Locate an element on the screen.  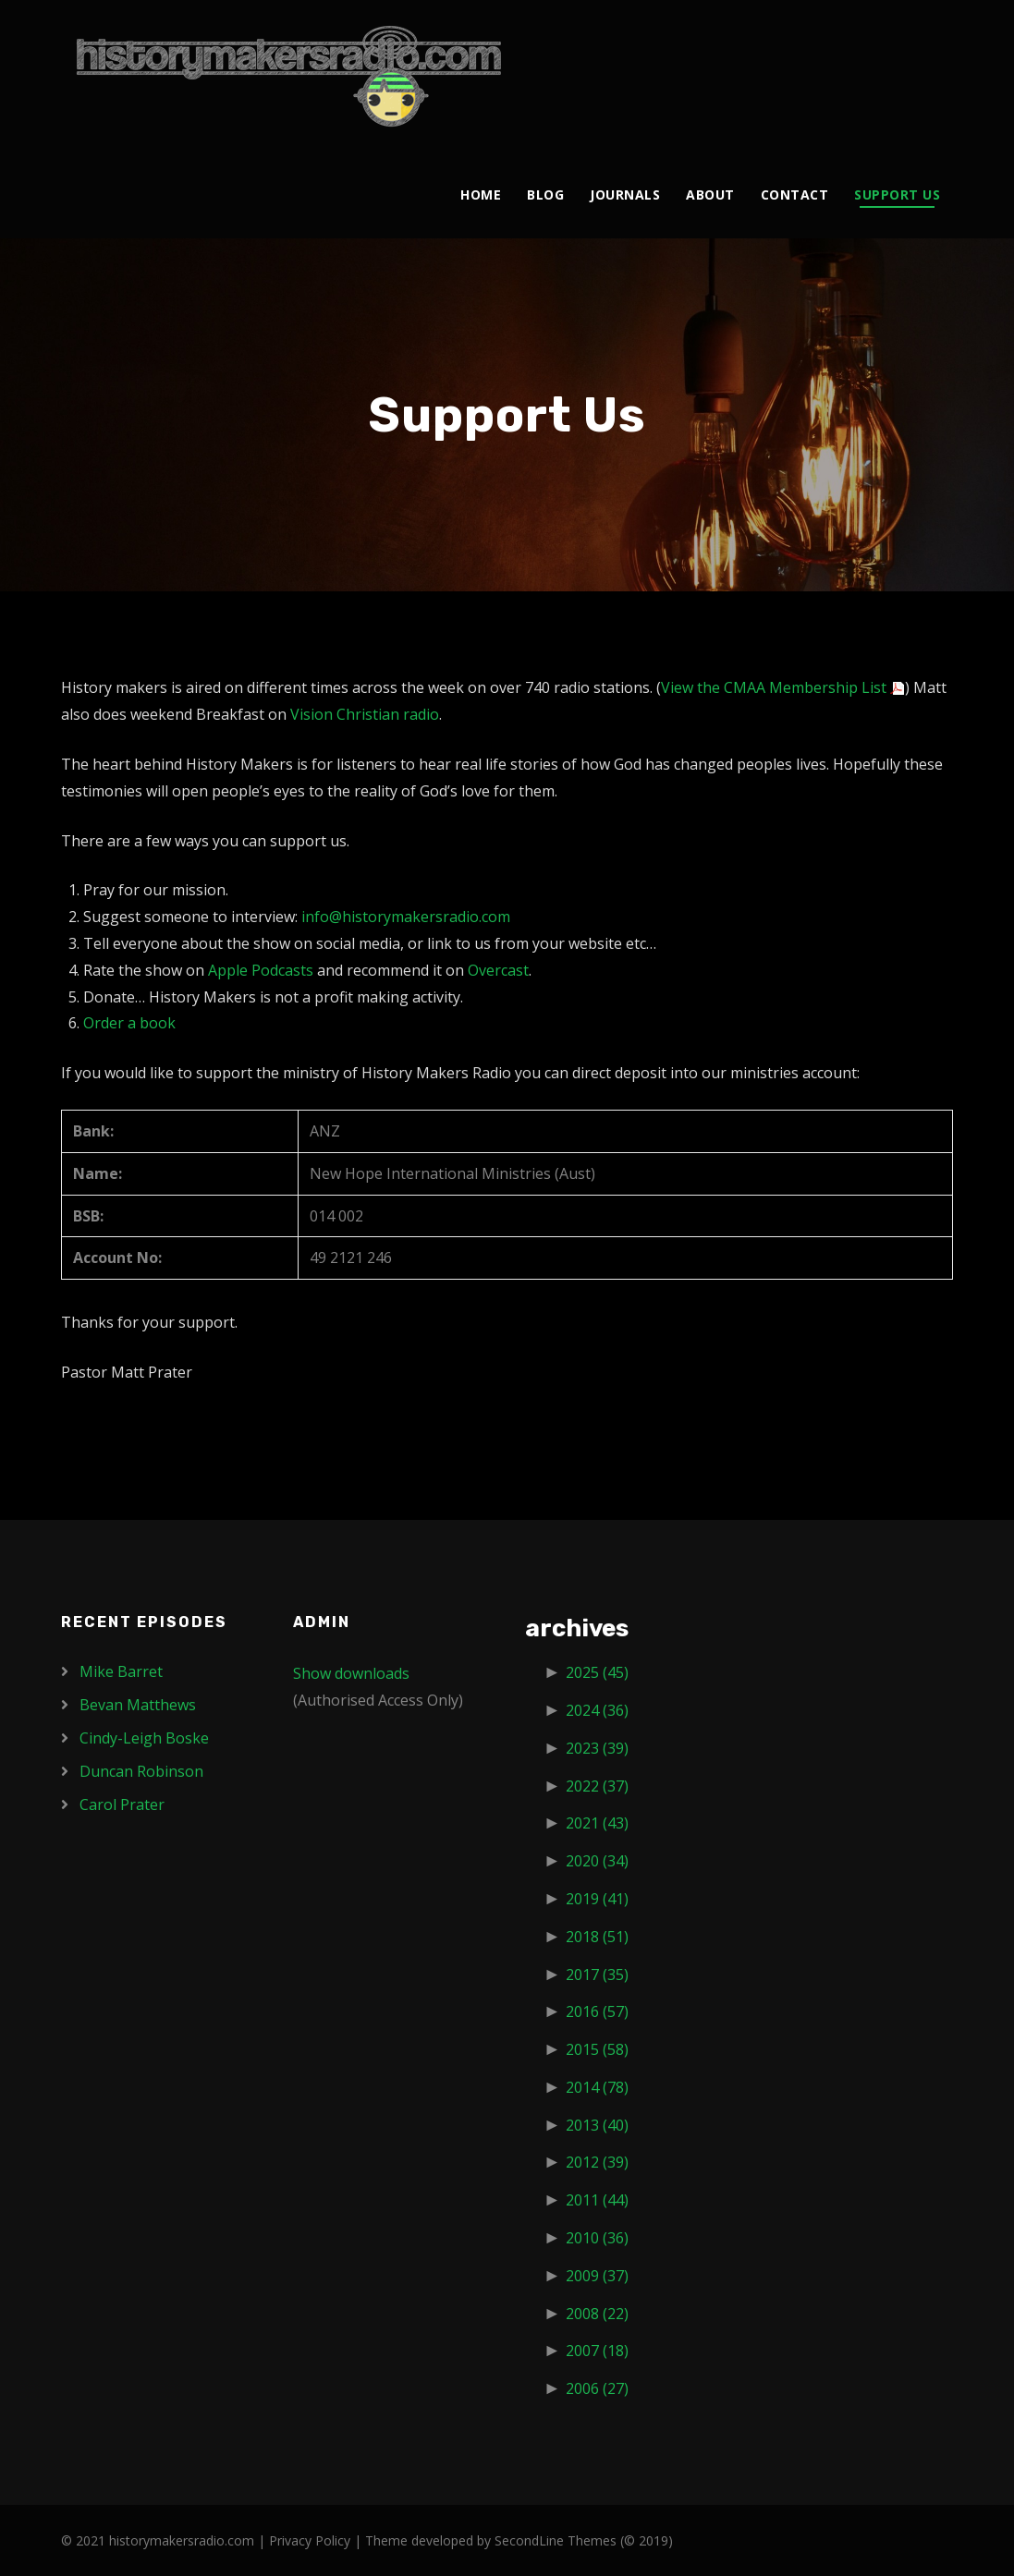
Journals is located at coordinates (625, 194).